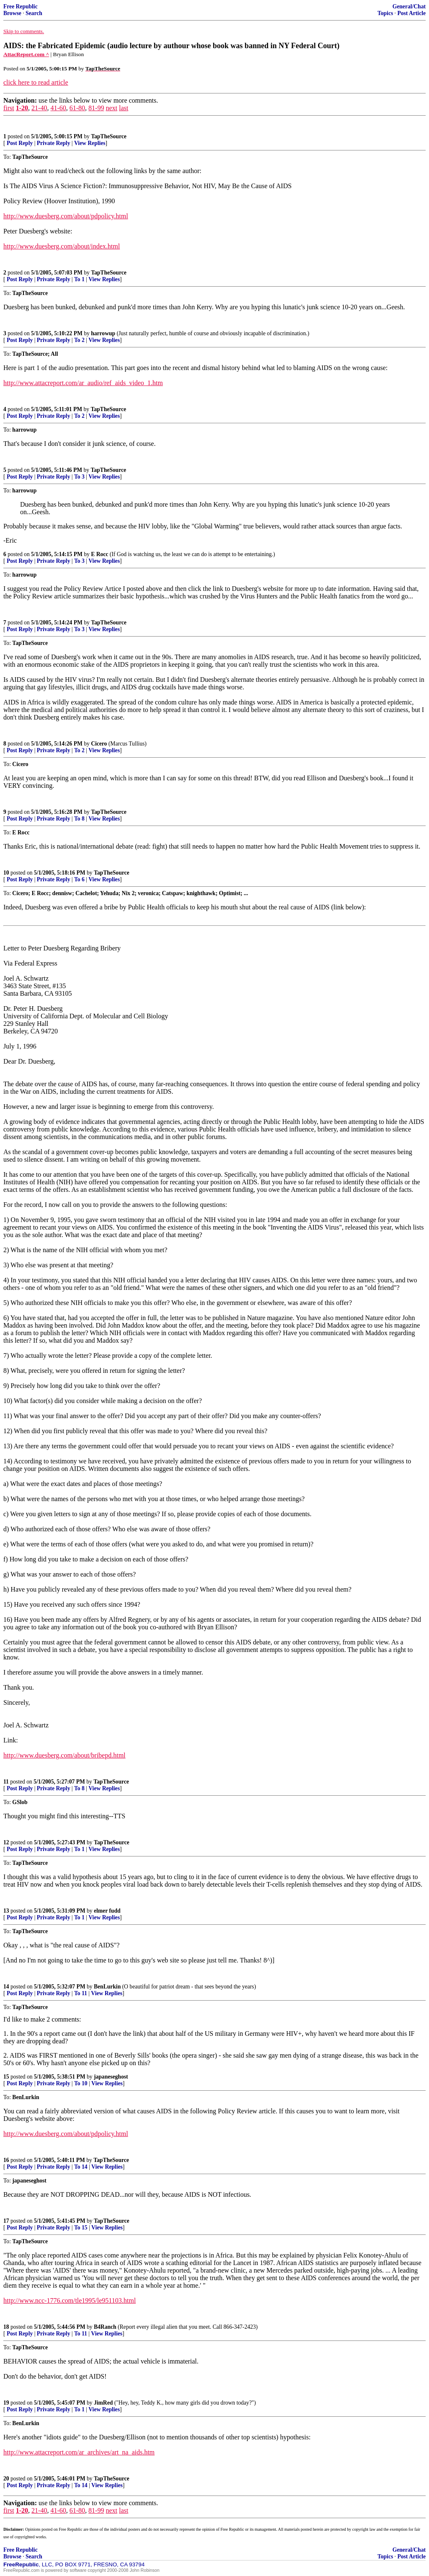 The width and height of the screenshot is (429, 2576). What do you see at coordinates (6, 2077) in the screenshot?
I see `15` at bounding box center [6, 2077].